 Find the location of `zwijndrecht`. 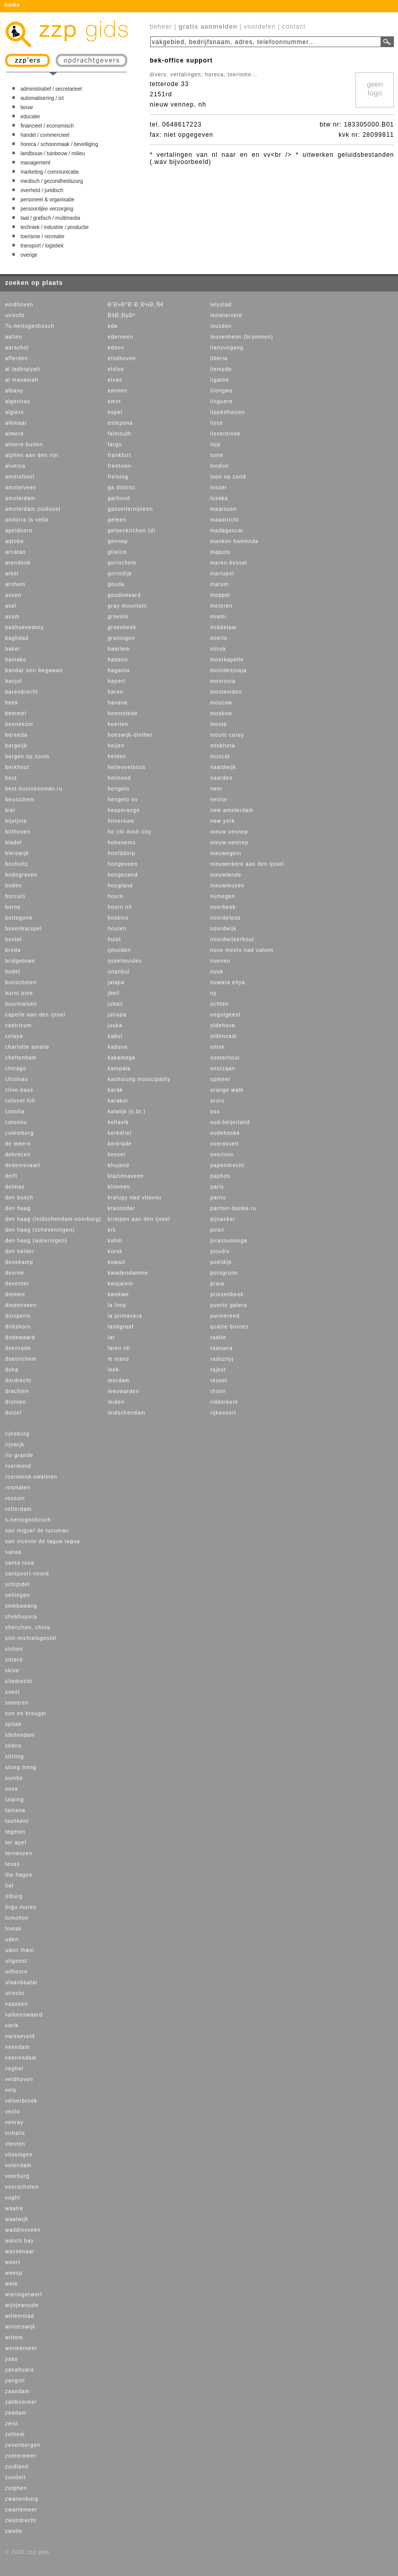

zwijndrecht is located at coordinates (20, 2520).